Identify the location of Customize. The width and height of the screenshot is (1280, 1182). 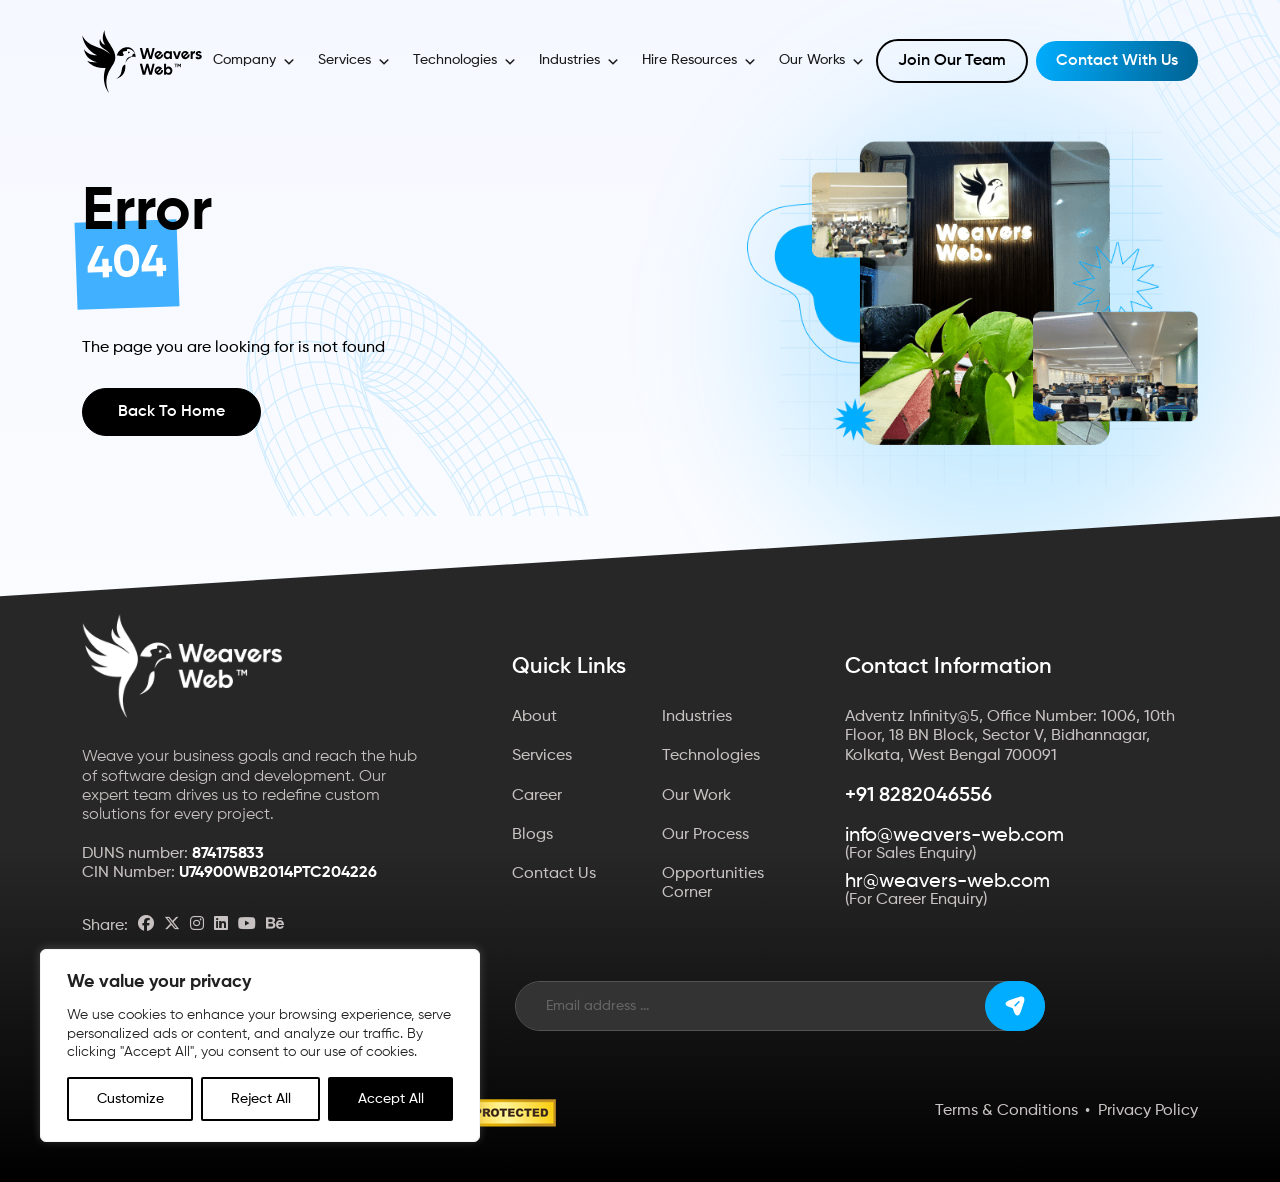
(130, 1099).